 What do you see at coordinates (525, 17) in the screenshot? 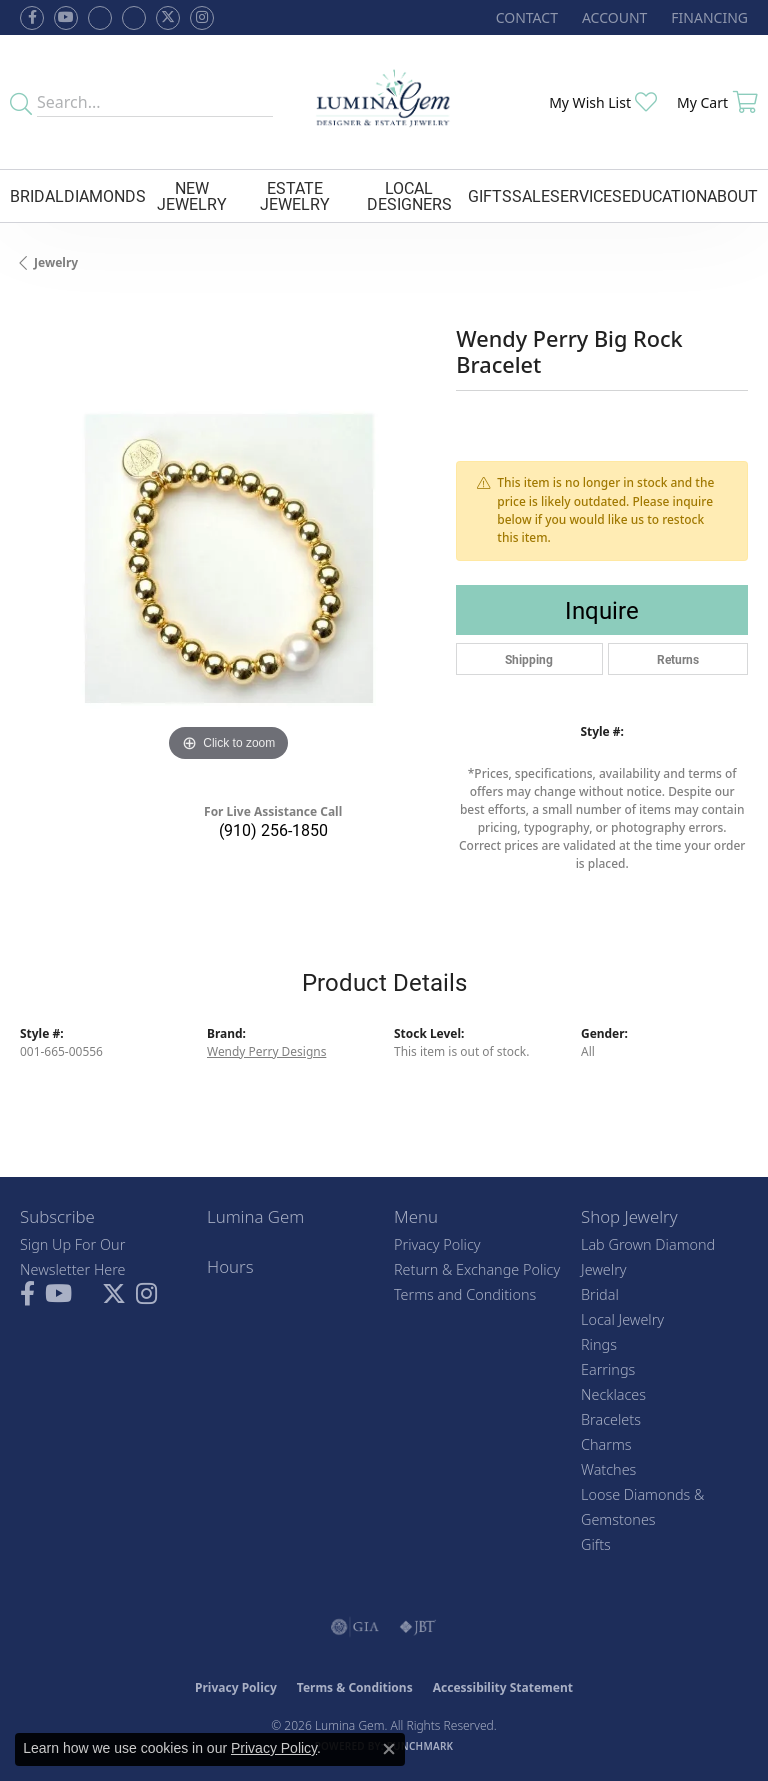
I see `[link]` at bounding box center [525, 17].